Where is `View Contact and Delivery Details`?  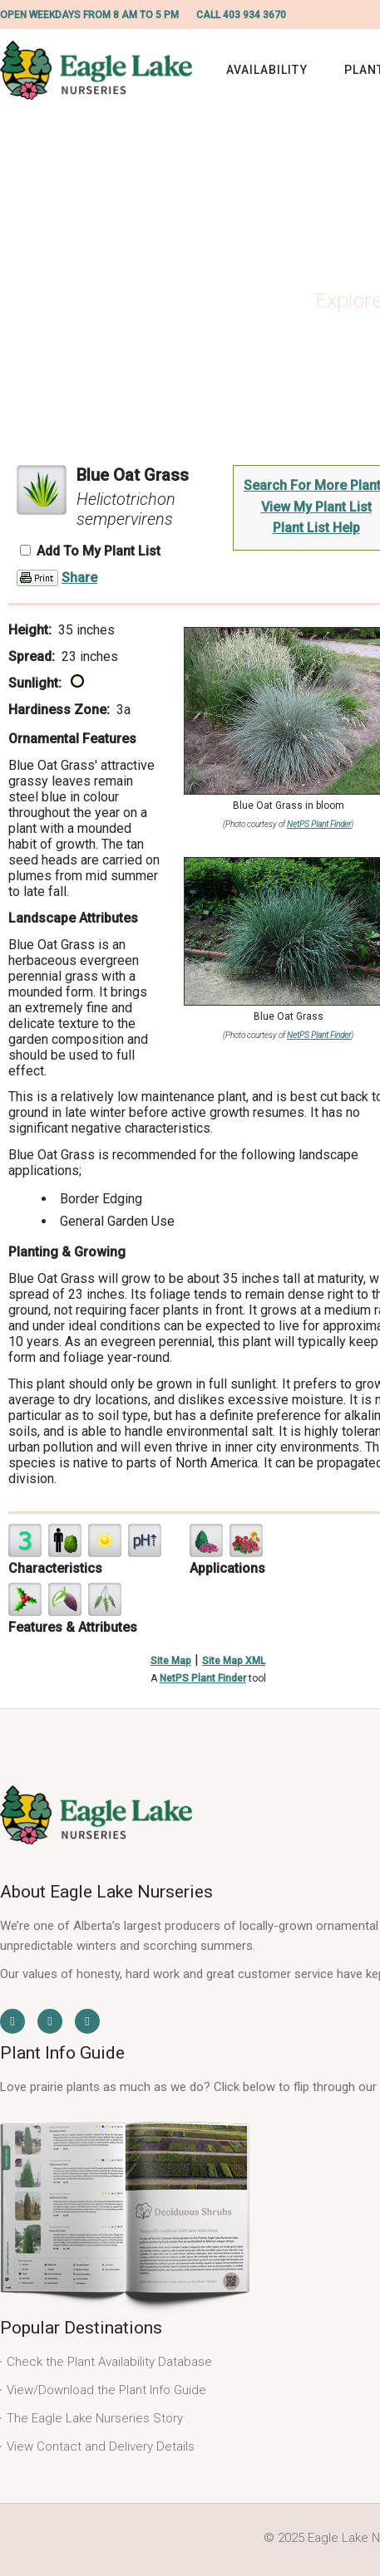
View Contact and Delivery Details is located at coordinates (101, 2446).